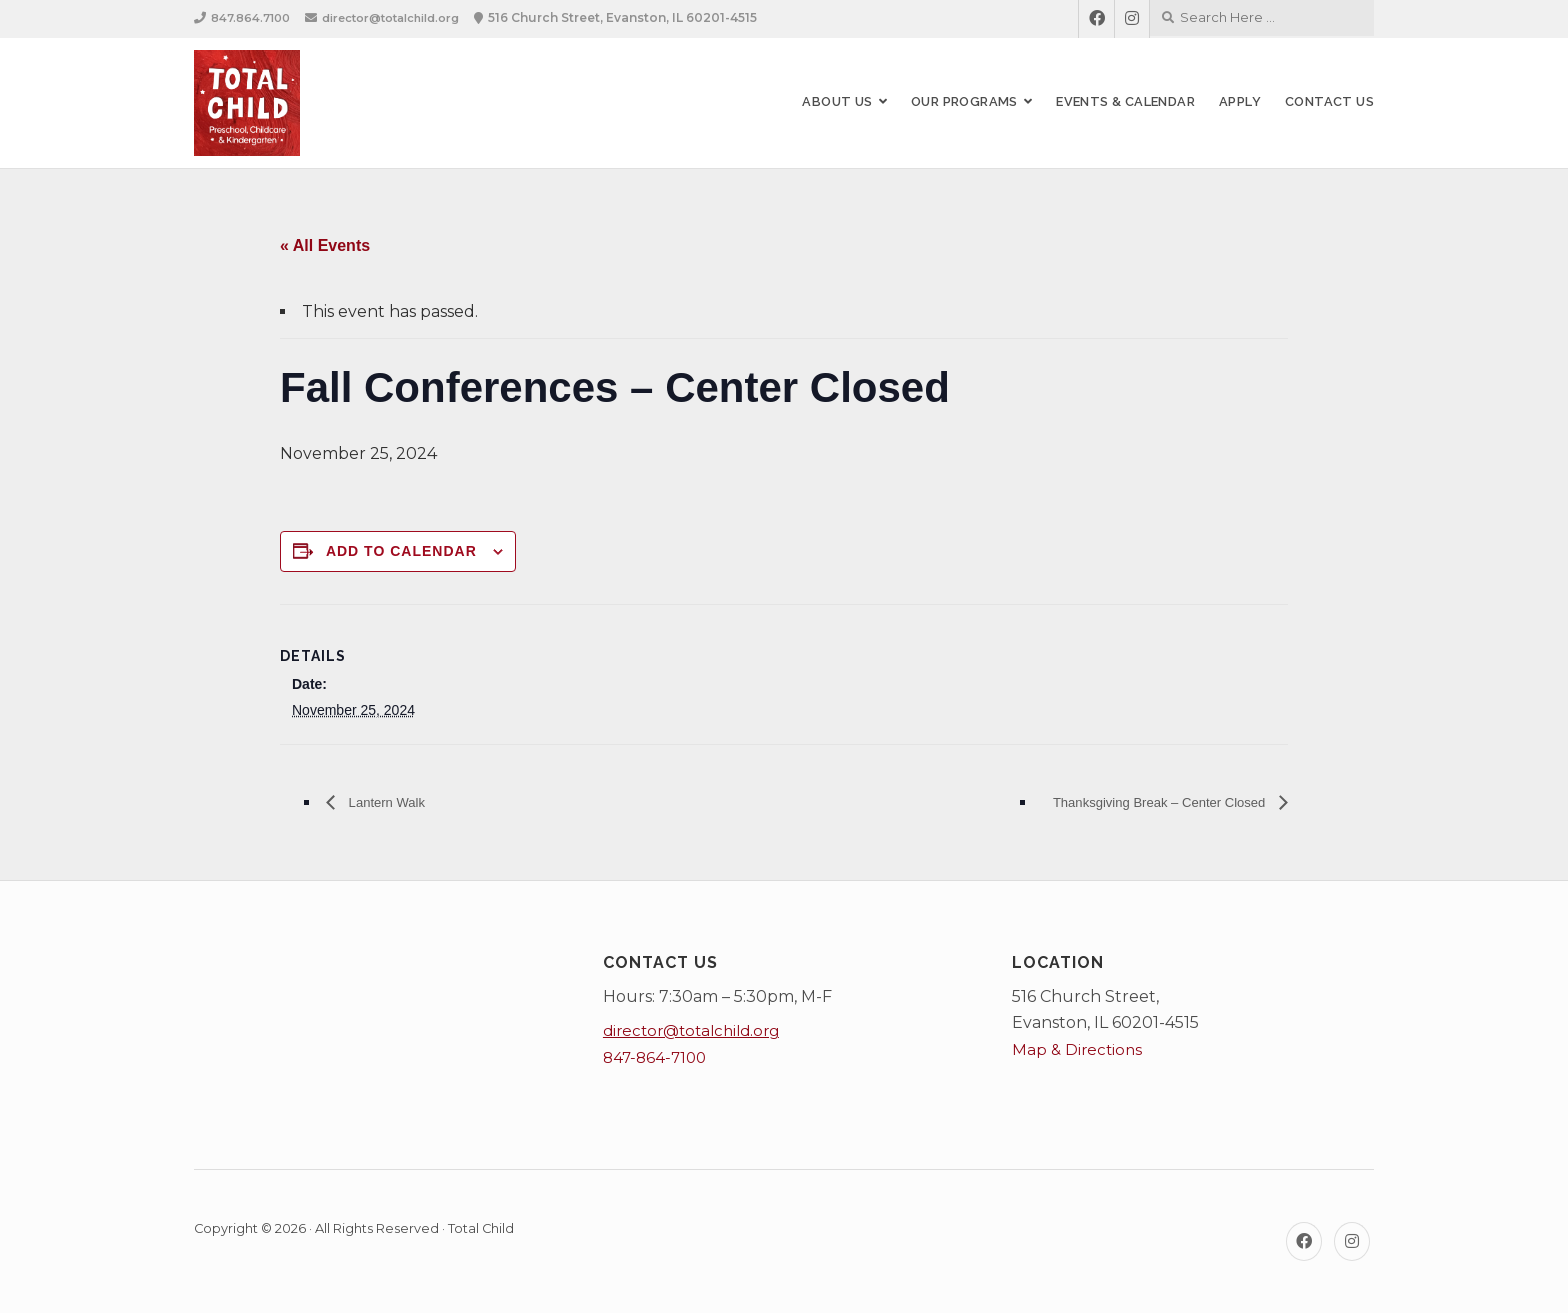  I want to click on Contact Us, so click(1329, 101).